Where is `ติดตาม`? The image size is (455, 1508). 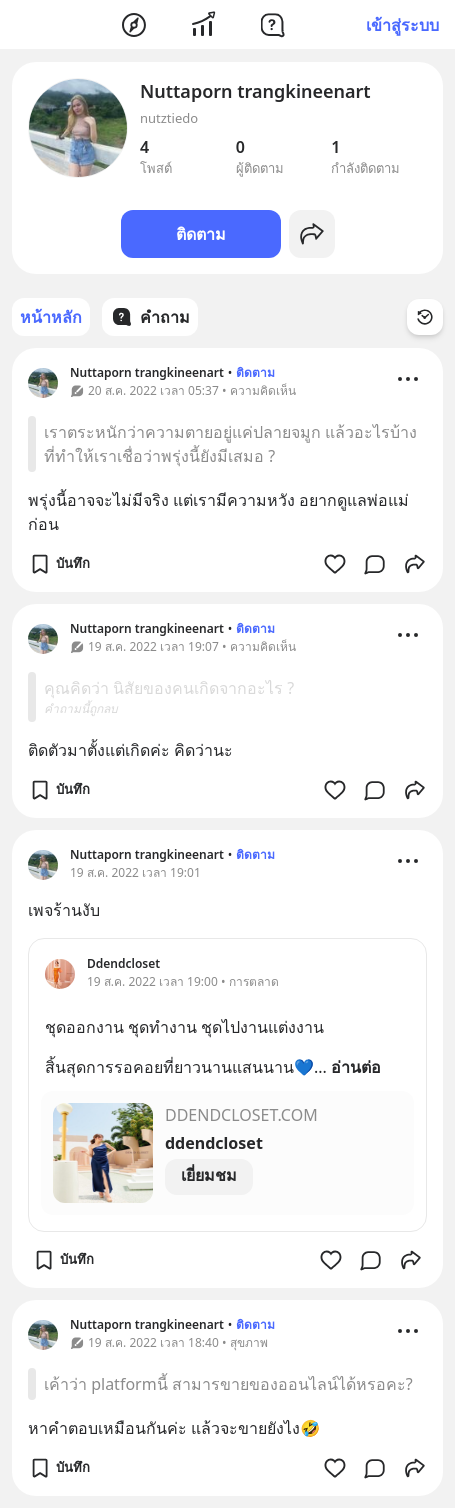 ติดตาม is located at coordinates (201, 234).